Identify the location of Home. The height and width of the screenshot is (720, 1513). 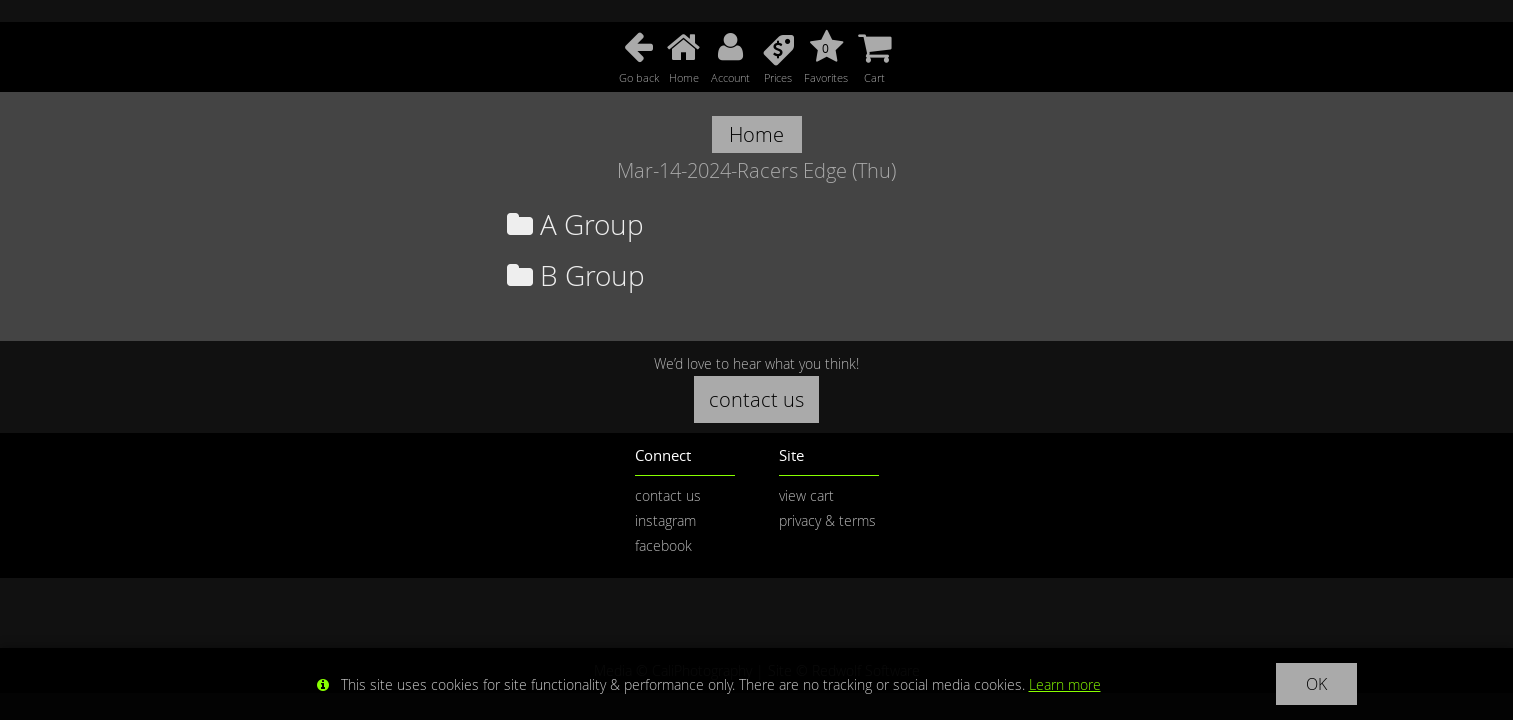
(756, 134).